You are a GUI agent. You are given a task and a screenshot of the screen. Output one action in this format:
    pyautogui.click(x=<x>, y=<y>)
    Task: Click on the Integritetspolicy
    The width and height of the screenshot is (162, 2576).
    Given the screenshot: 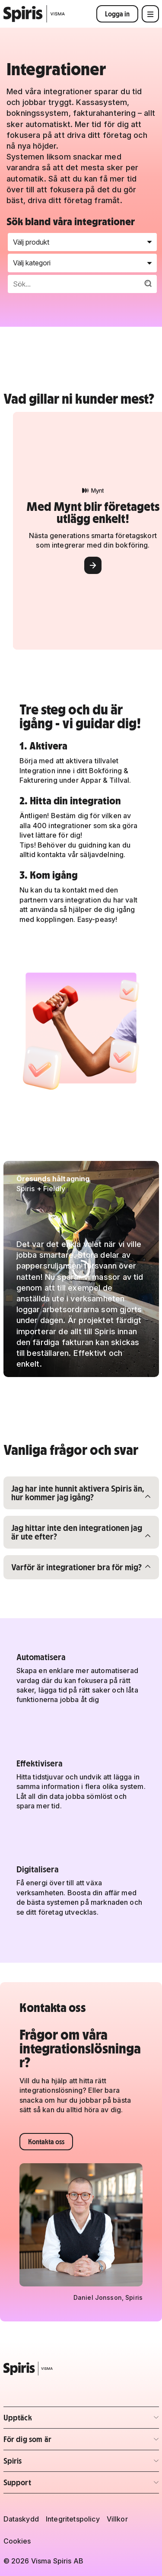 What is the action you would take?
    pyautogui.click(x=73, y=2519)
    